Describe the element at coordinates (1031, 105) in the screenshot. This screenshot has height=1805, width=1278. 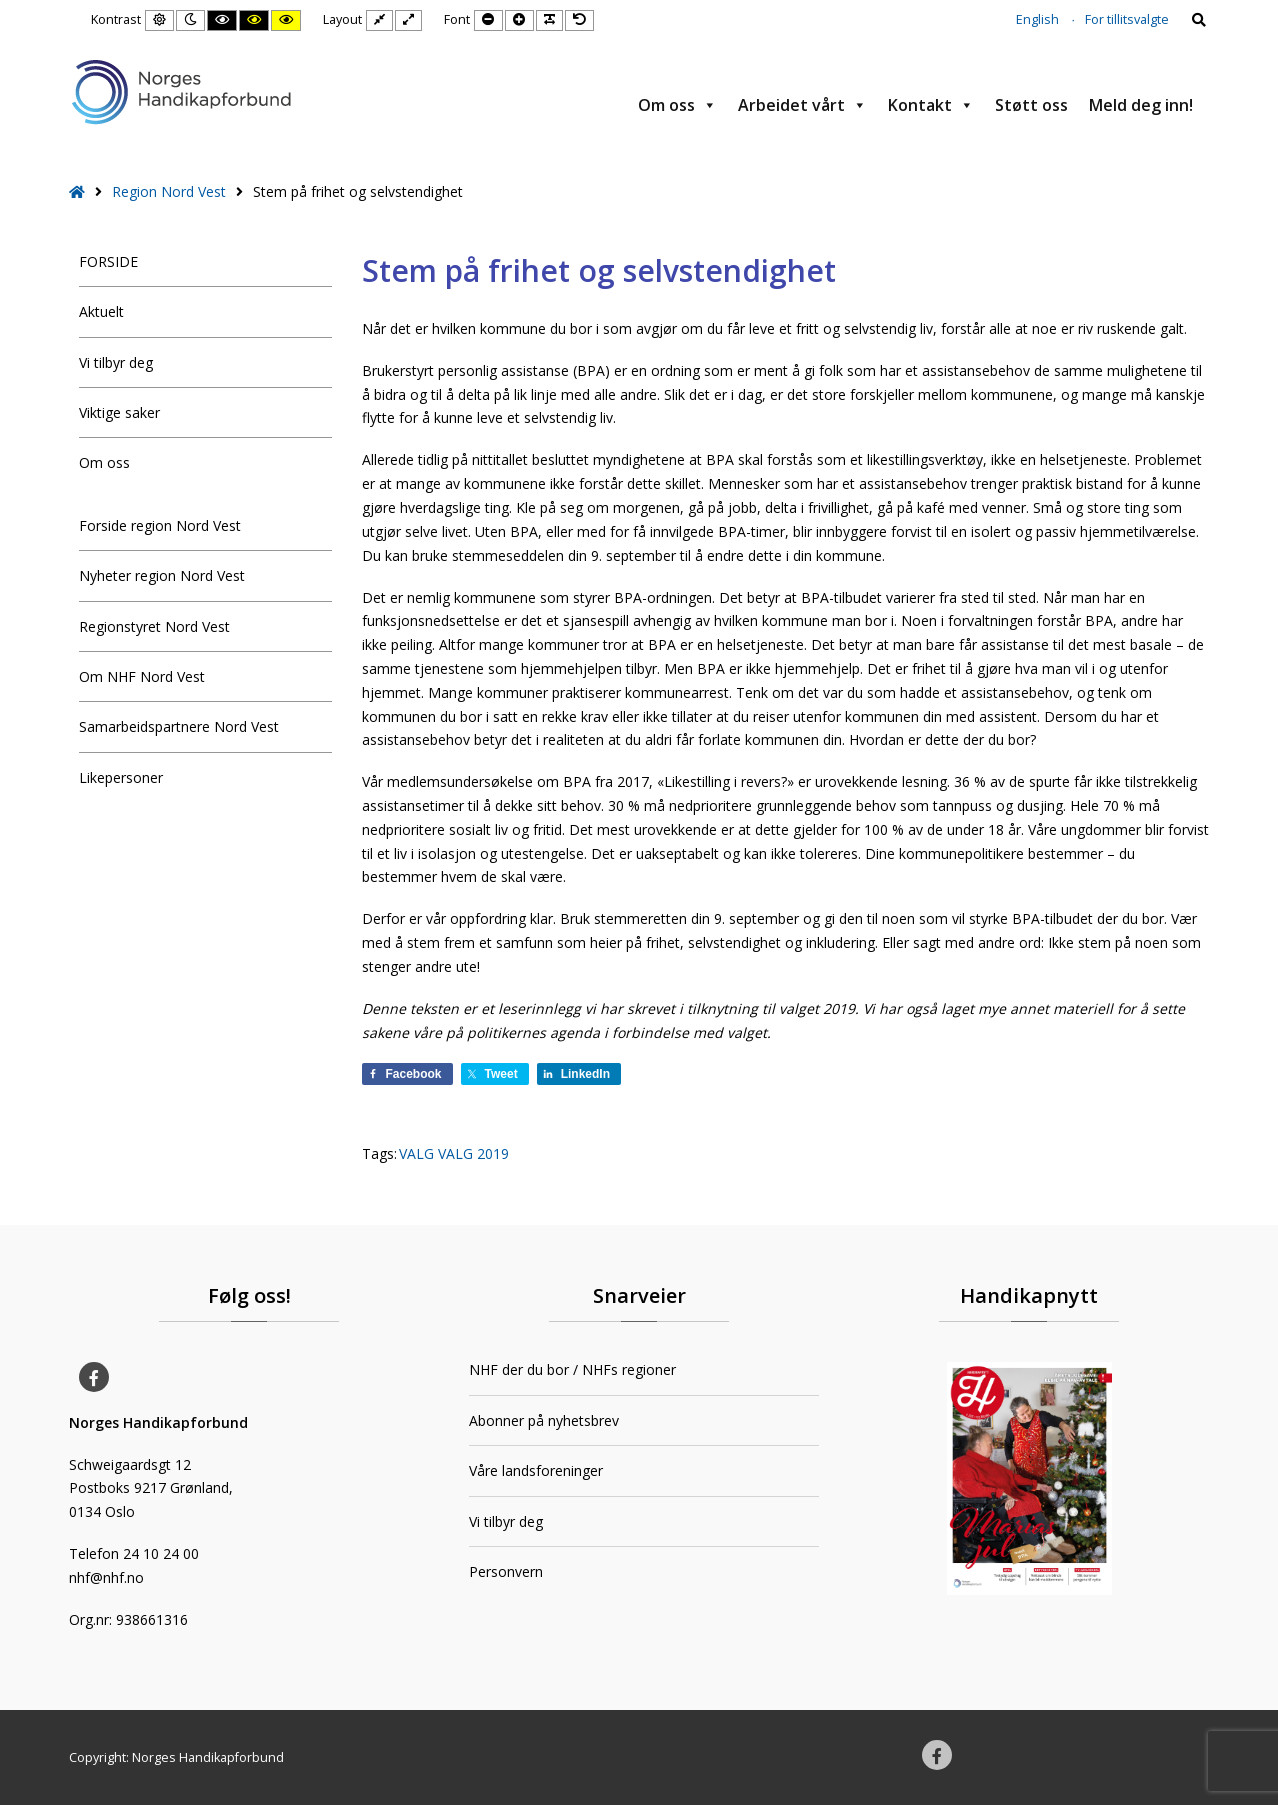
I see `Støtt oss` at that location.